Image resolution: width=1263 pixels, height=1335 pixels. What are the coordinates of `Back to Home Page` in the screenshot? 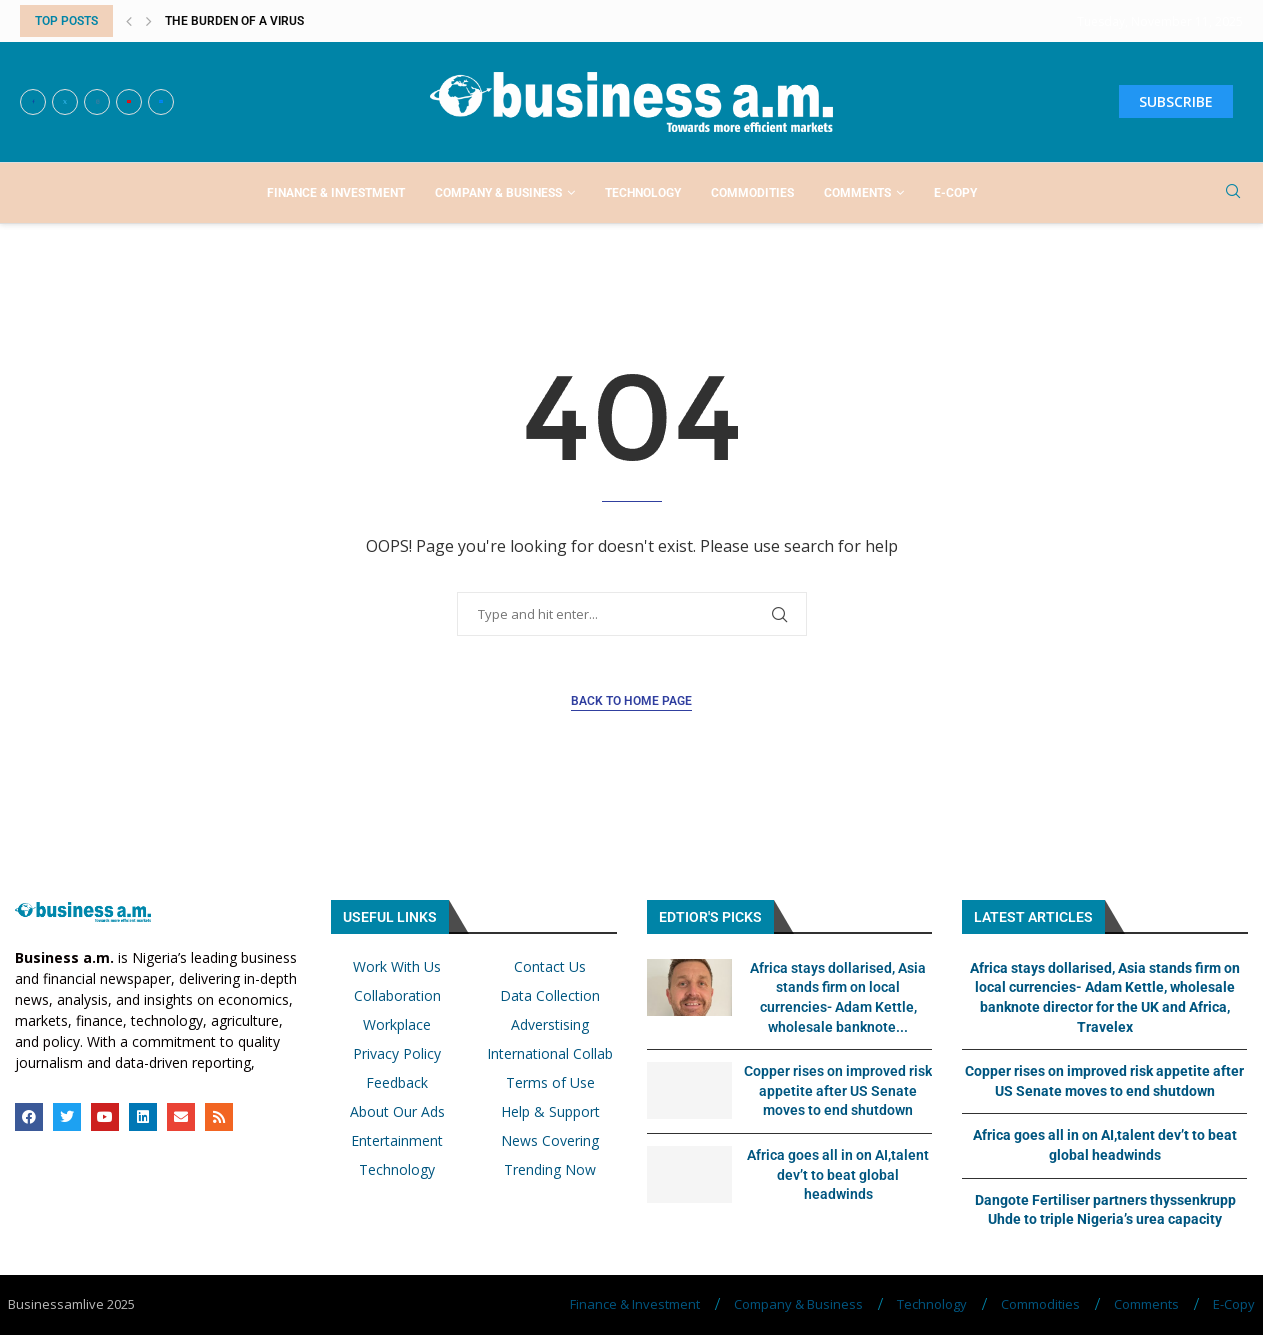 It's located at (631, 701).